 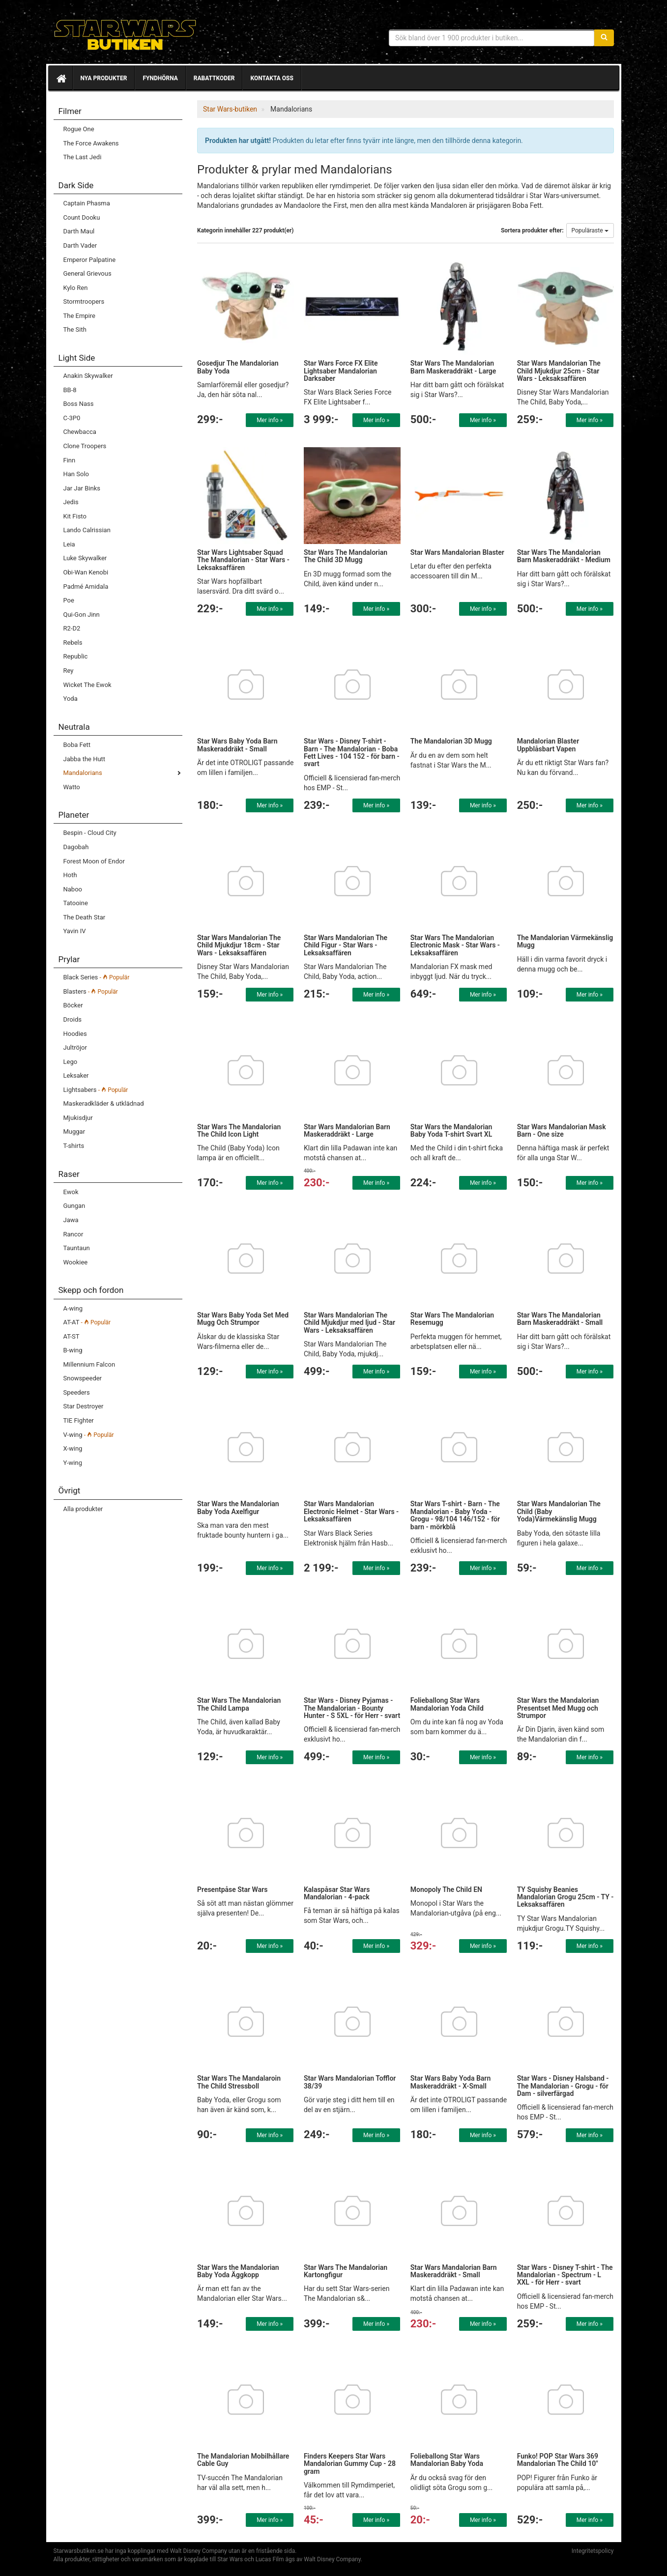 What do you see at coordinates (451, 1130) in the screenshot?
I see `Star Wars the Mandalorian Baby Yoda T-shirt Svart XL` at bounding box center [451, 1130].